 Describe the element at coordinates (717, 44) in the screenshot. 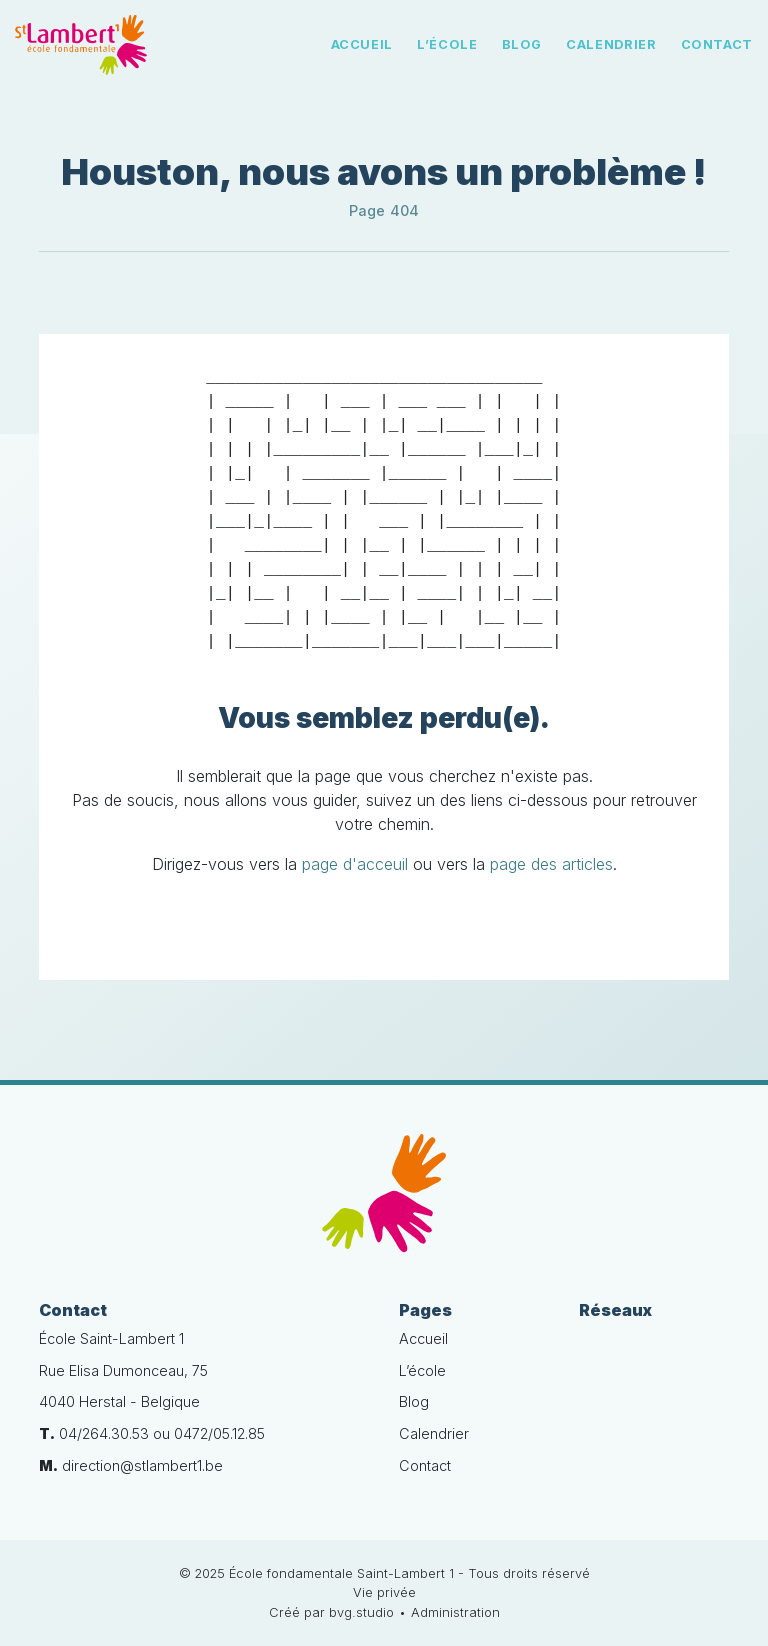

I see `Contact` at that location.